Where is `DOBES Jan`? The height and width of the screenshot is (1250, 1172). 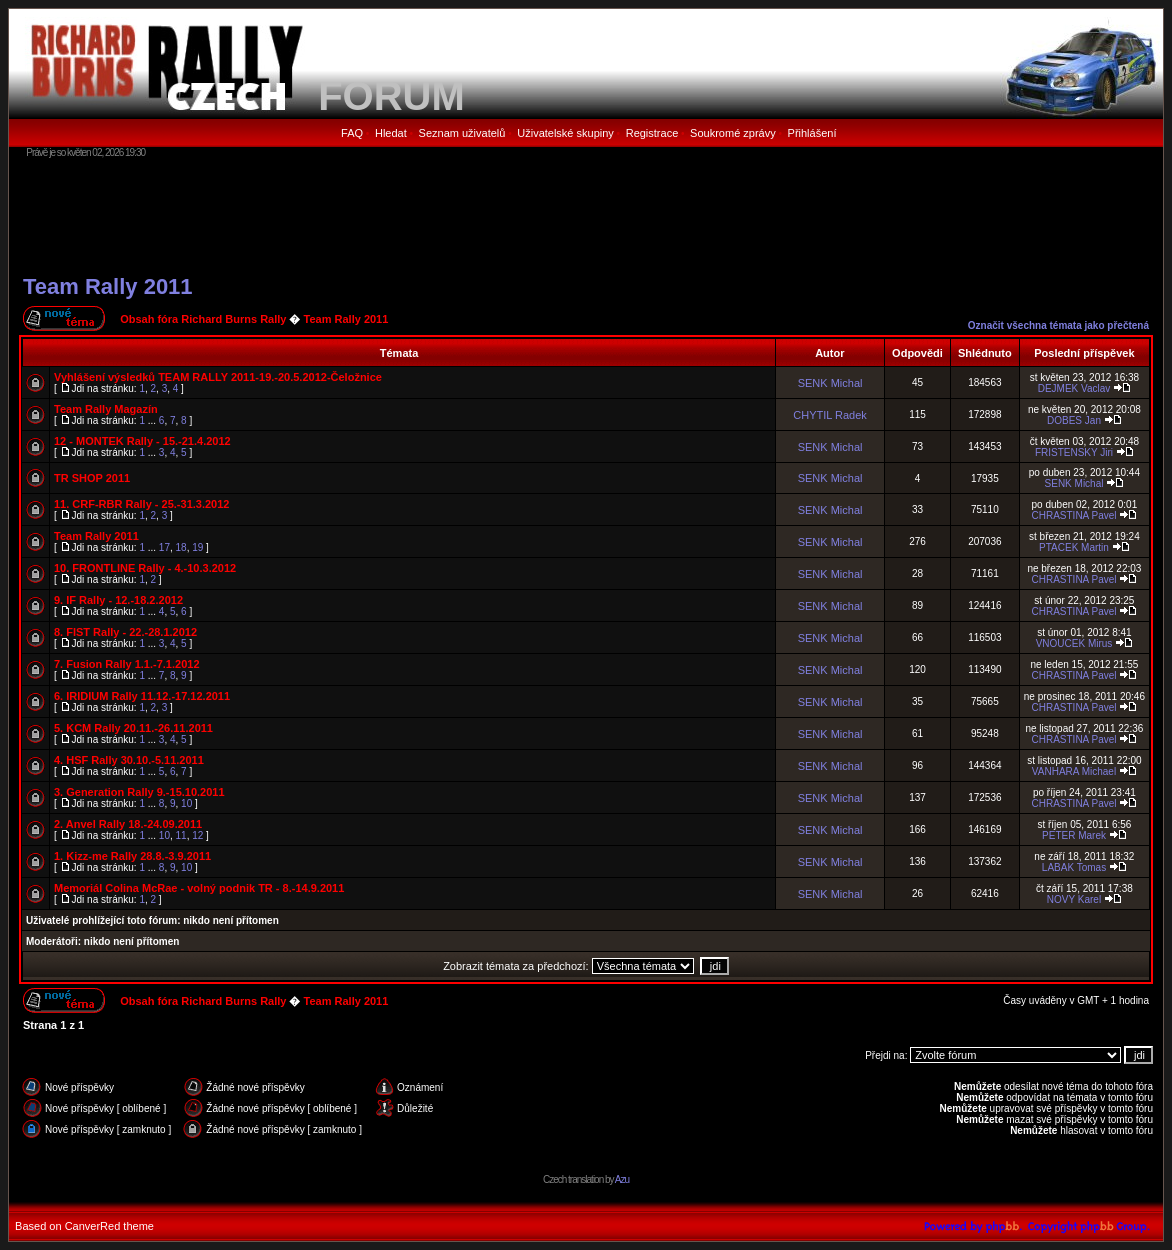 DOBES Jan is located at coordinates (1074, 420).